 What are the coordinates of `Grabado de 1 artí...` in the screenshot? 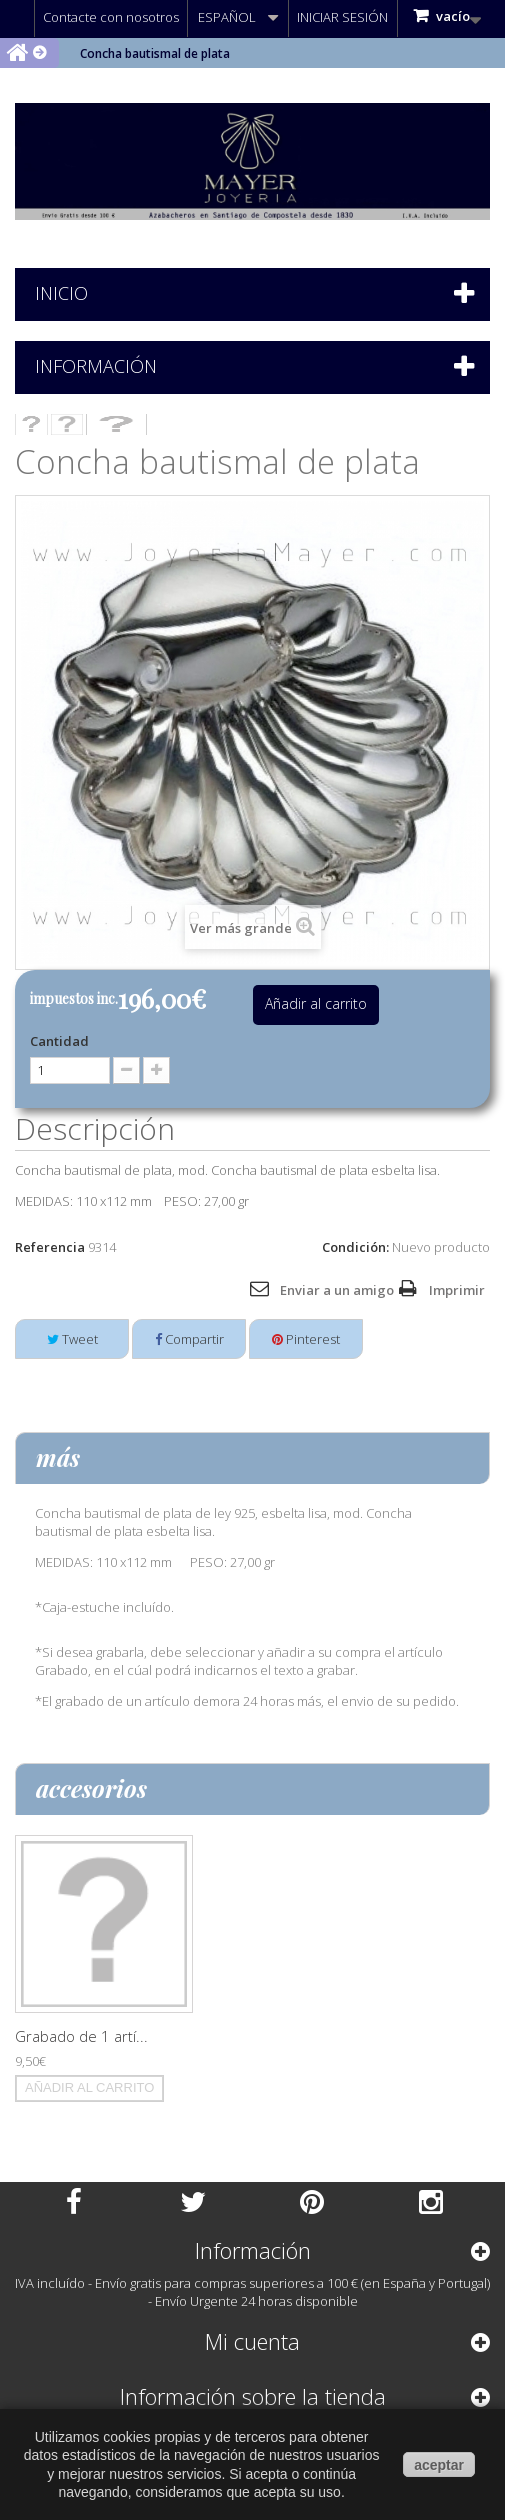 It's located at (81, 2036).